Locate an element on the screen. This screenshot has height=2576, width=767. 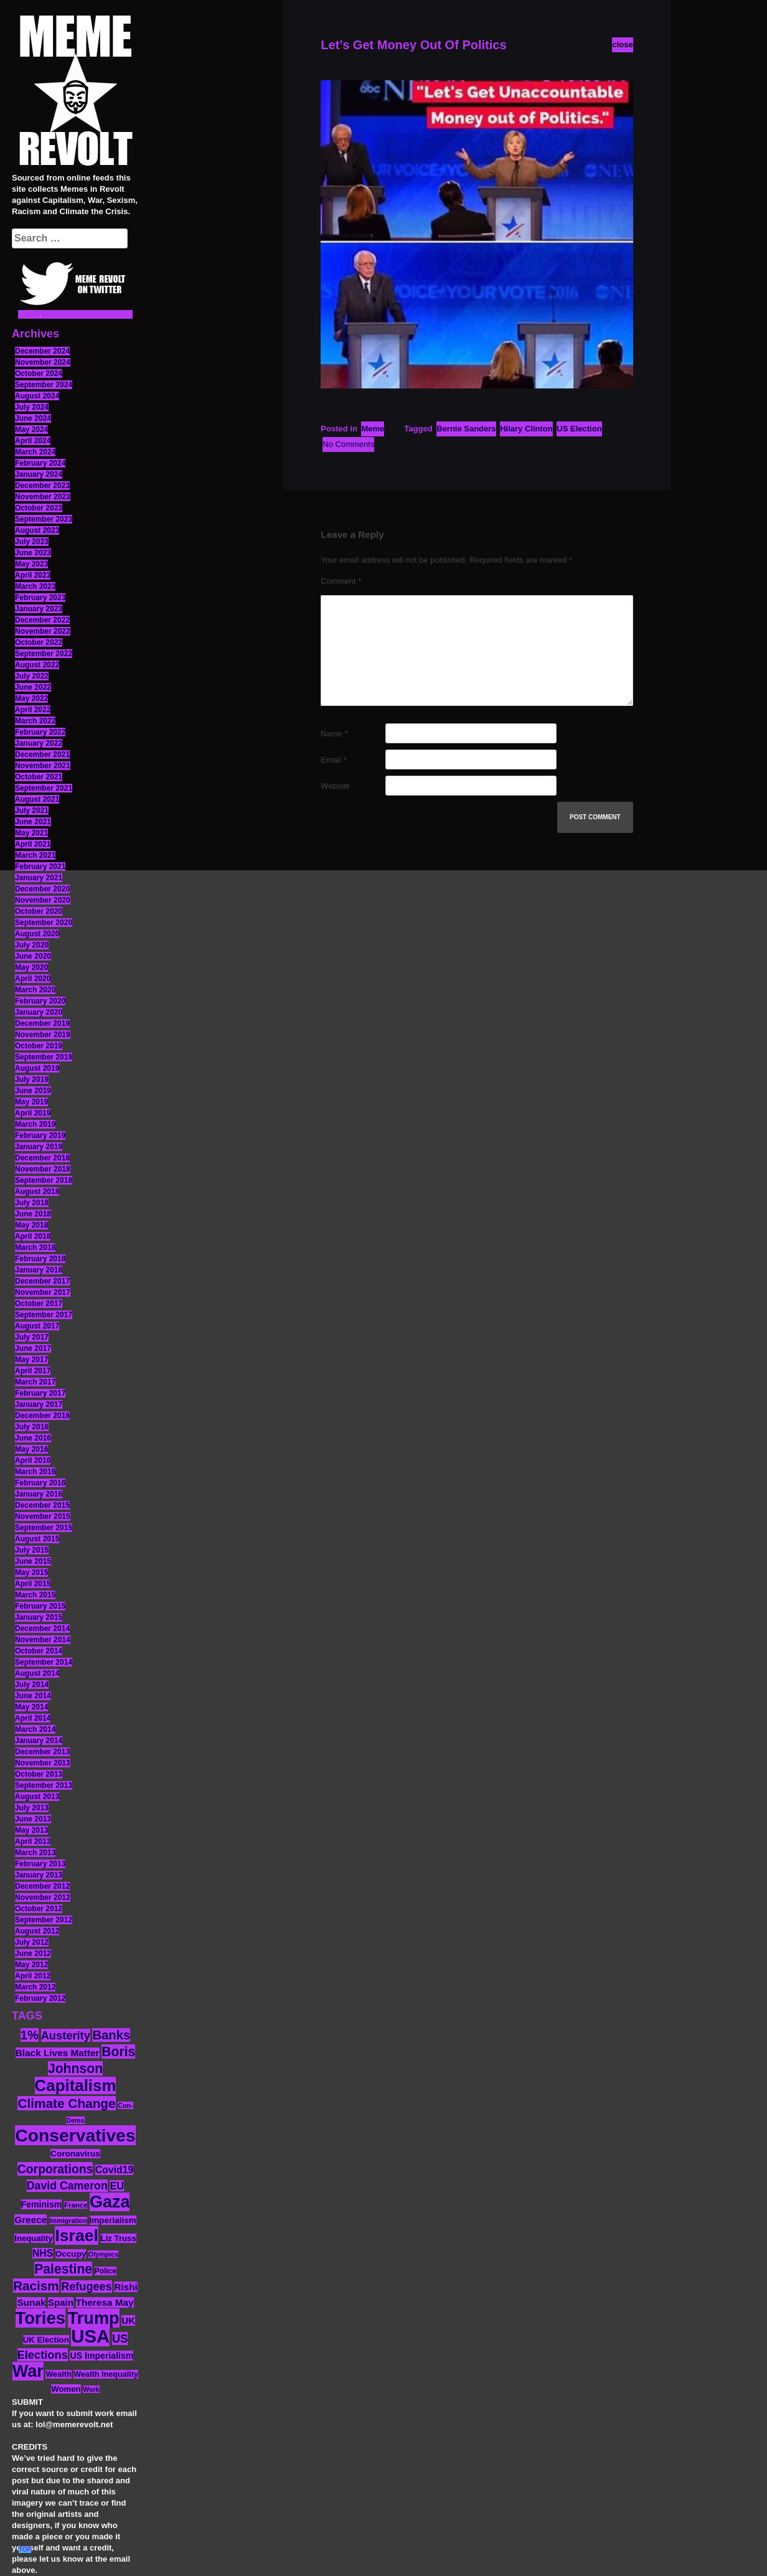
October 2021 is located at coordinates (38, 777).